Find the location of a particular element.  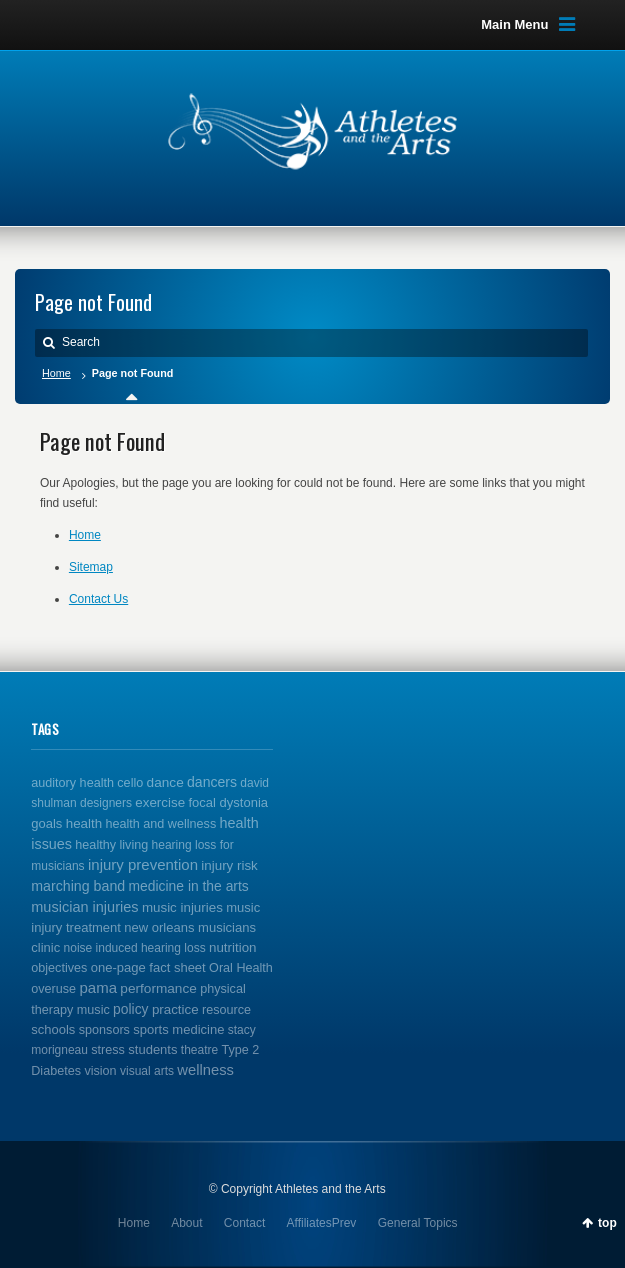

cello [cello (2 items)] is located at coordinates (130, 783).